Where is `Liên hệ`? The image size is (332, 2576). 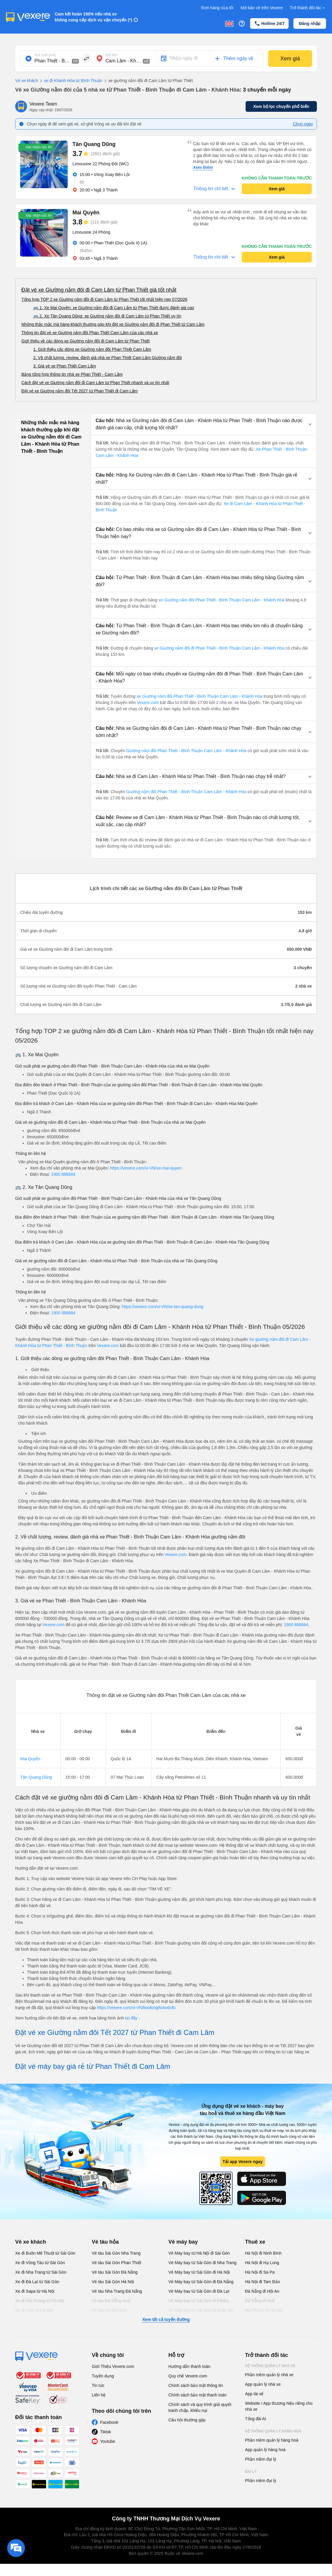 Liên hệ is located at coordinates (98, 2395).